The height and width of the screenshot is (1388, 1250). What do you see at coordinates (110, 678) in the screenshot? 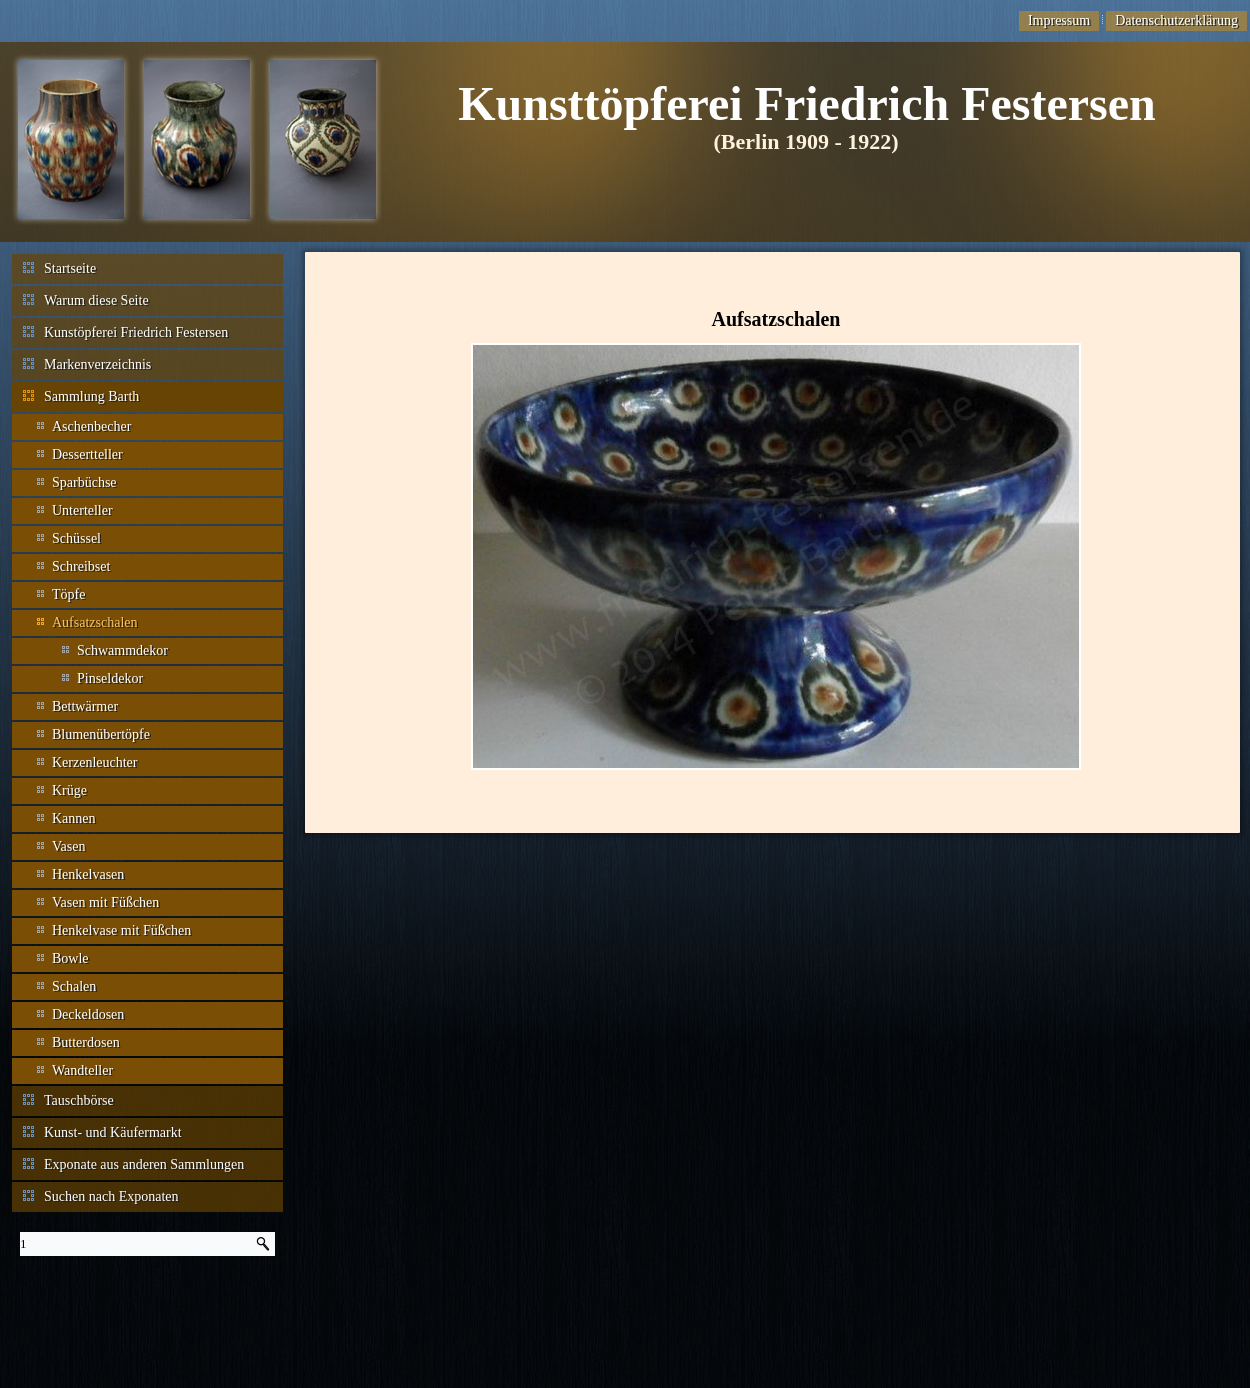
I see `Pinseldekor` at bounding box center [110, 678].